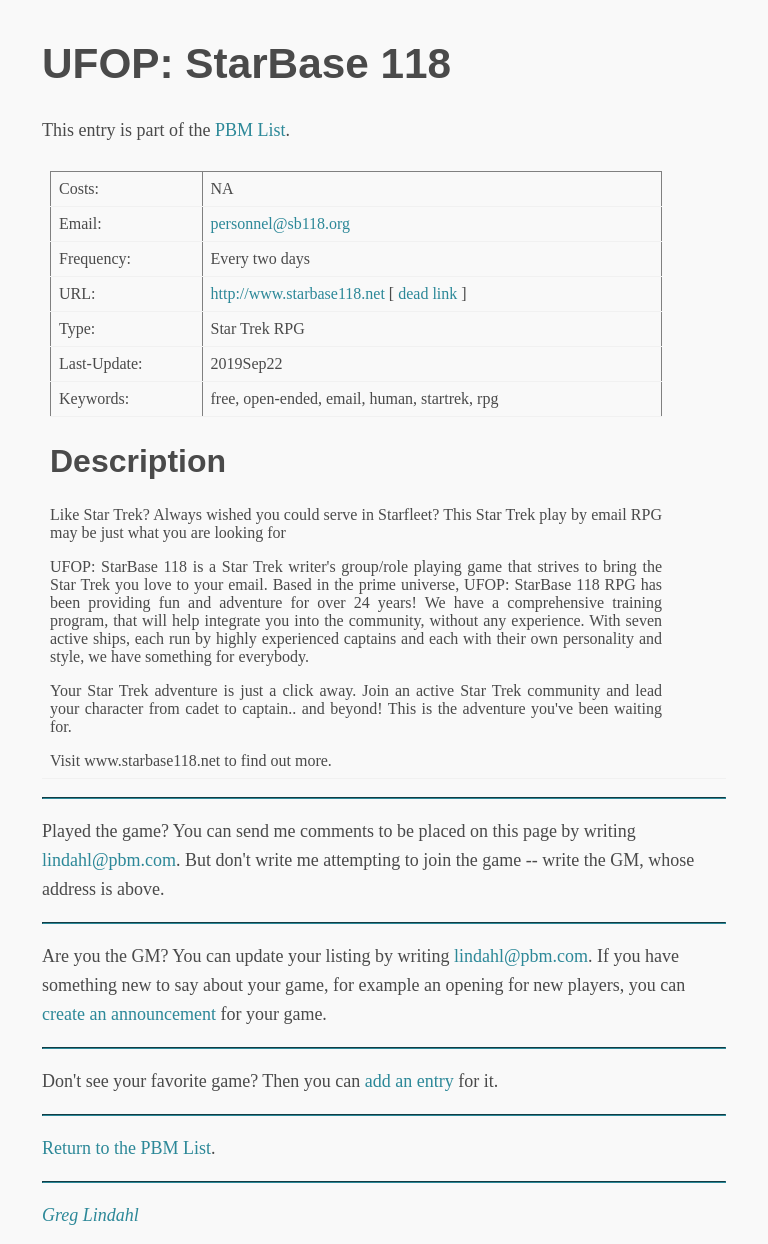 This screenshot has height=1244, width=768. I want to click on create an announcement, so click(129, 1014).